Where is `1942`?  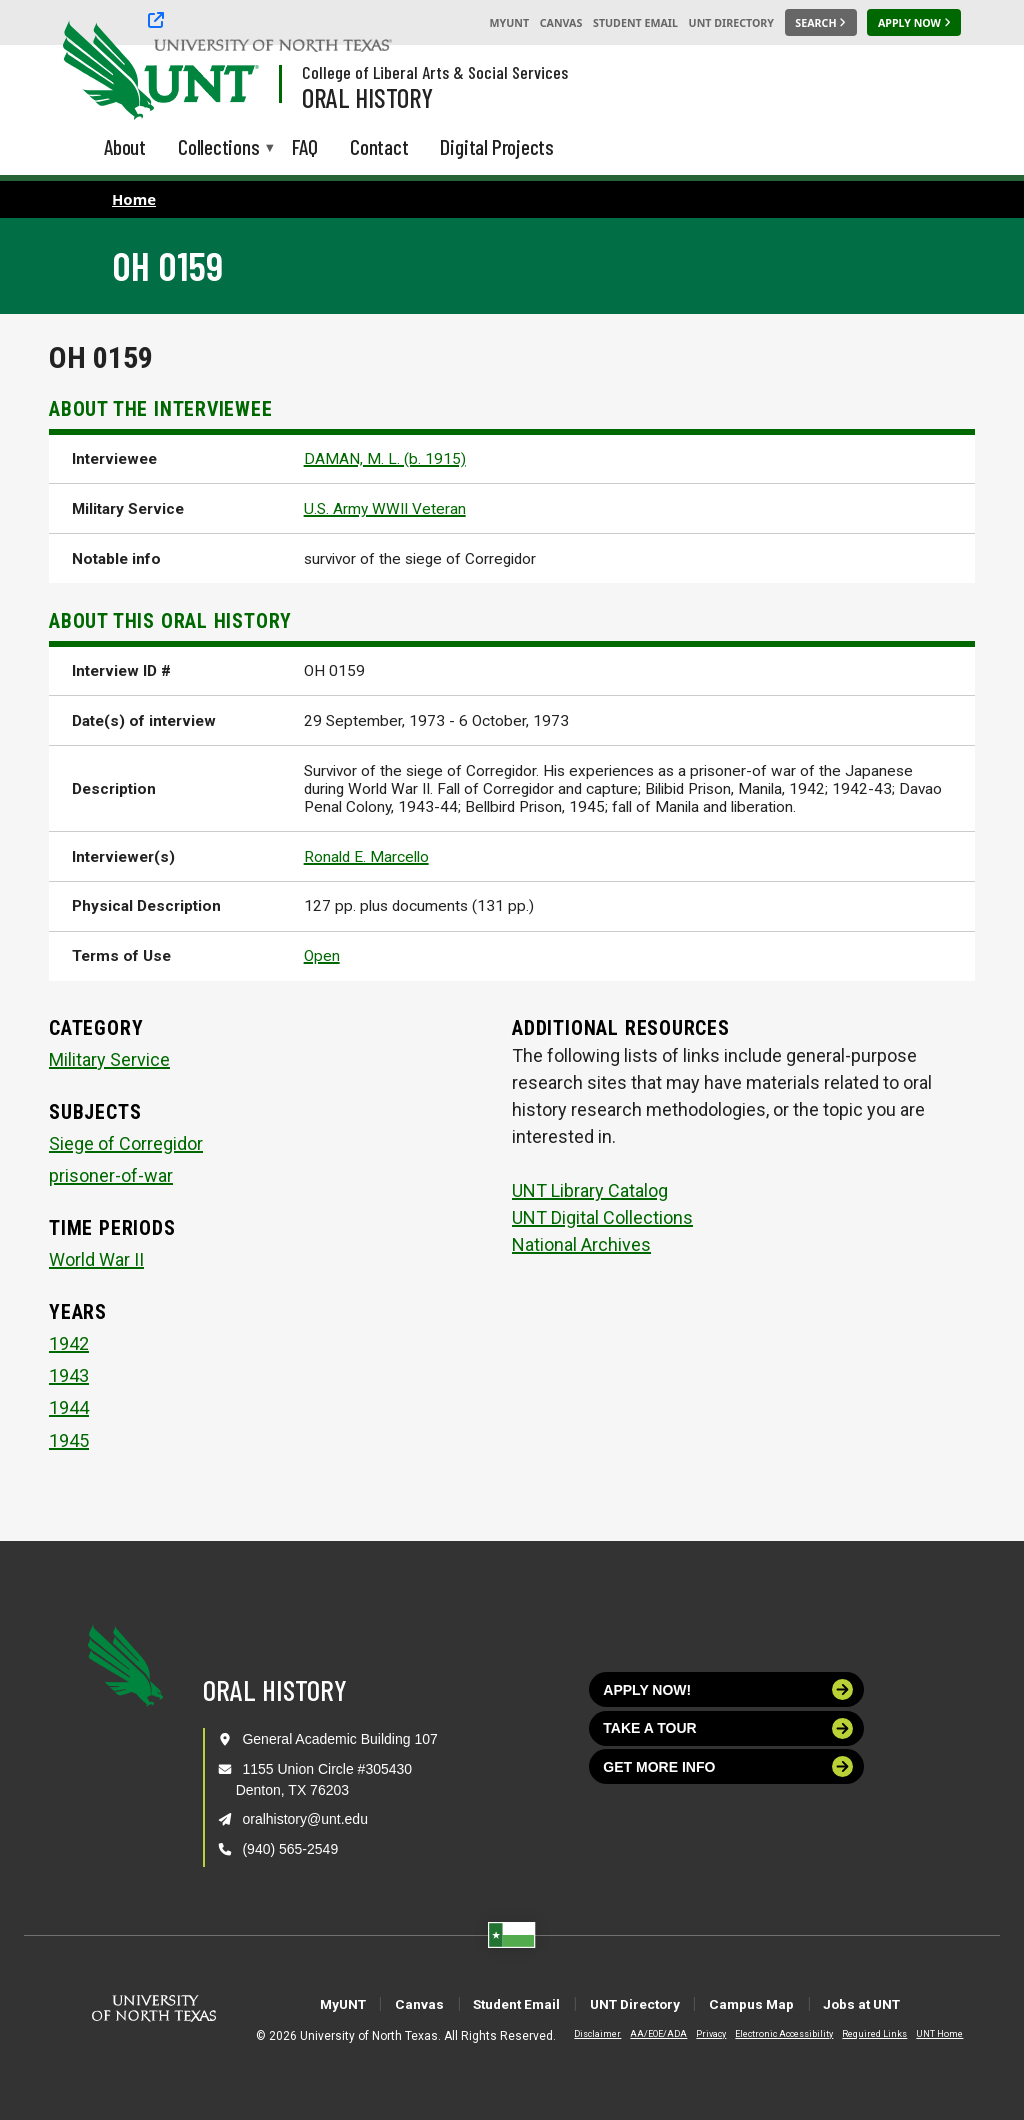
1942 is located at coordinates (69, 1343).